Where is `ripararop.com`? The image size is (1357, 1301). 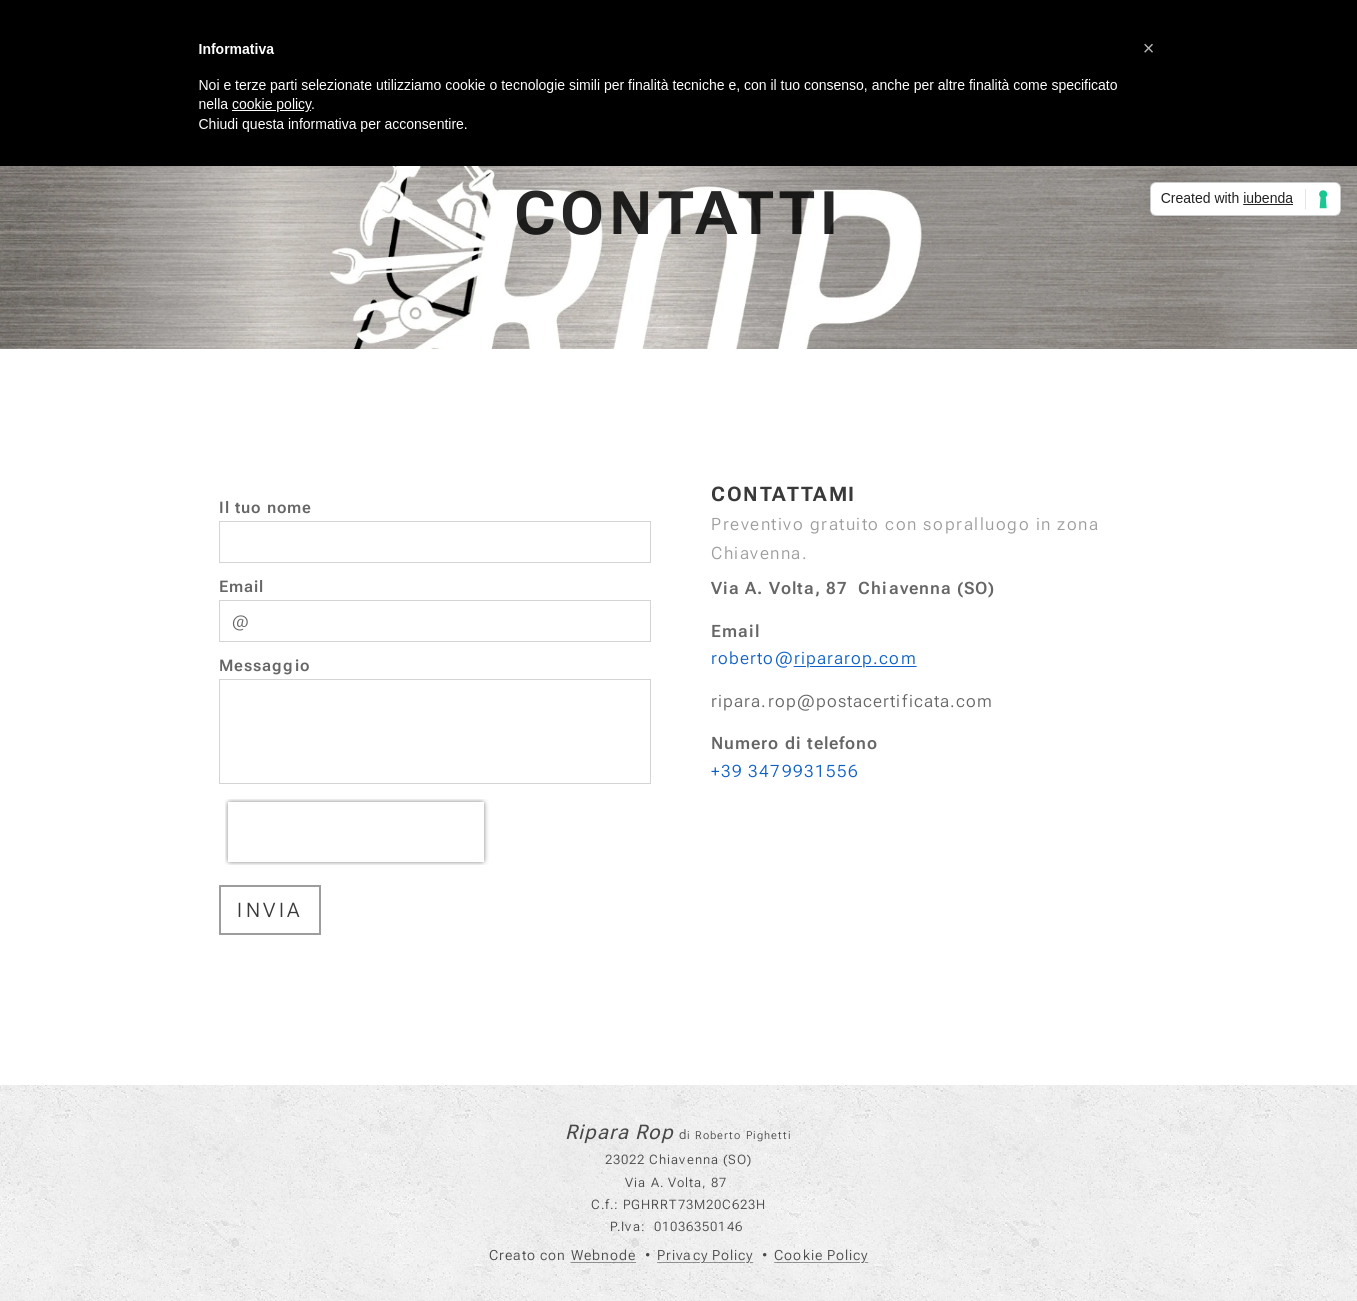 ripararop.com is located at coordinates (854, 658).